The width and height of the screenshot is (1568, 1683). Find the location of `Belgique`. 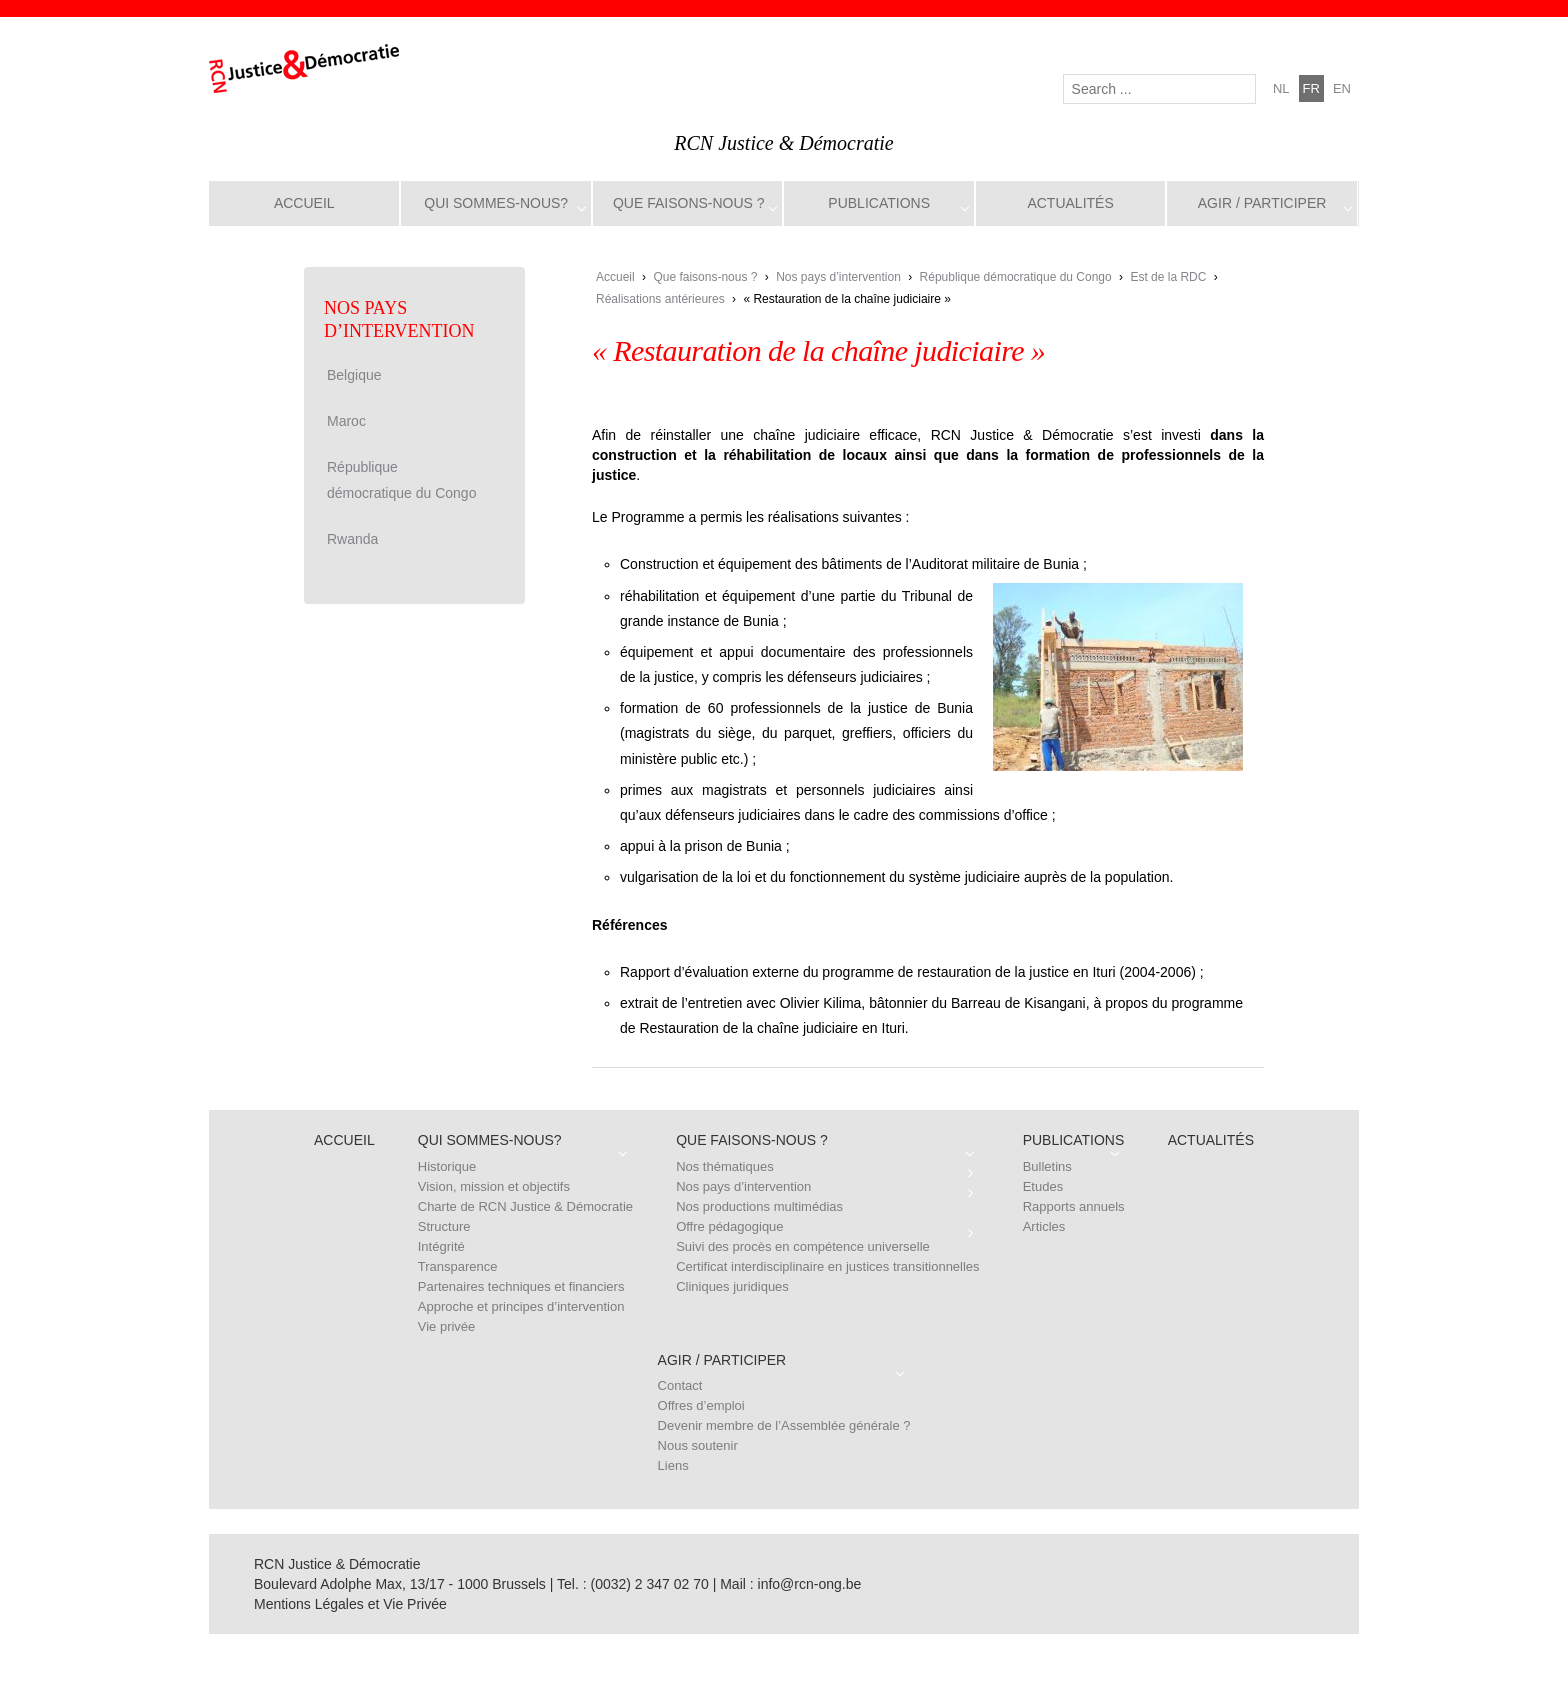

Belgique is located at coordinates (354, 375).